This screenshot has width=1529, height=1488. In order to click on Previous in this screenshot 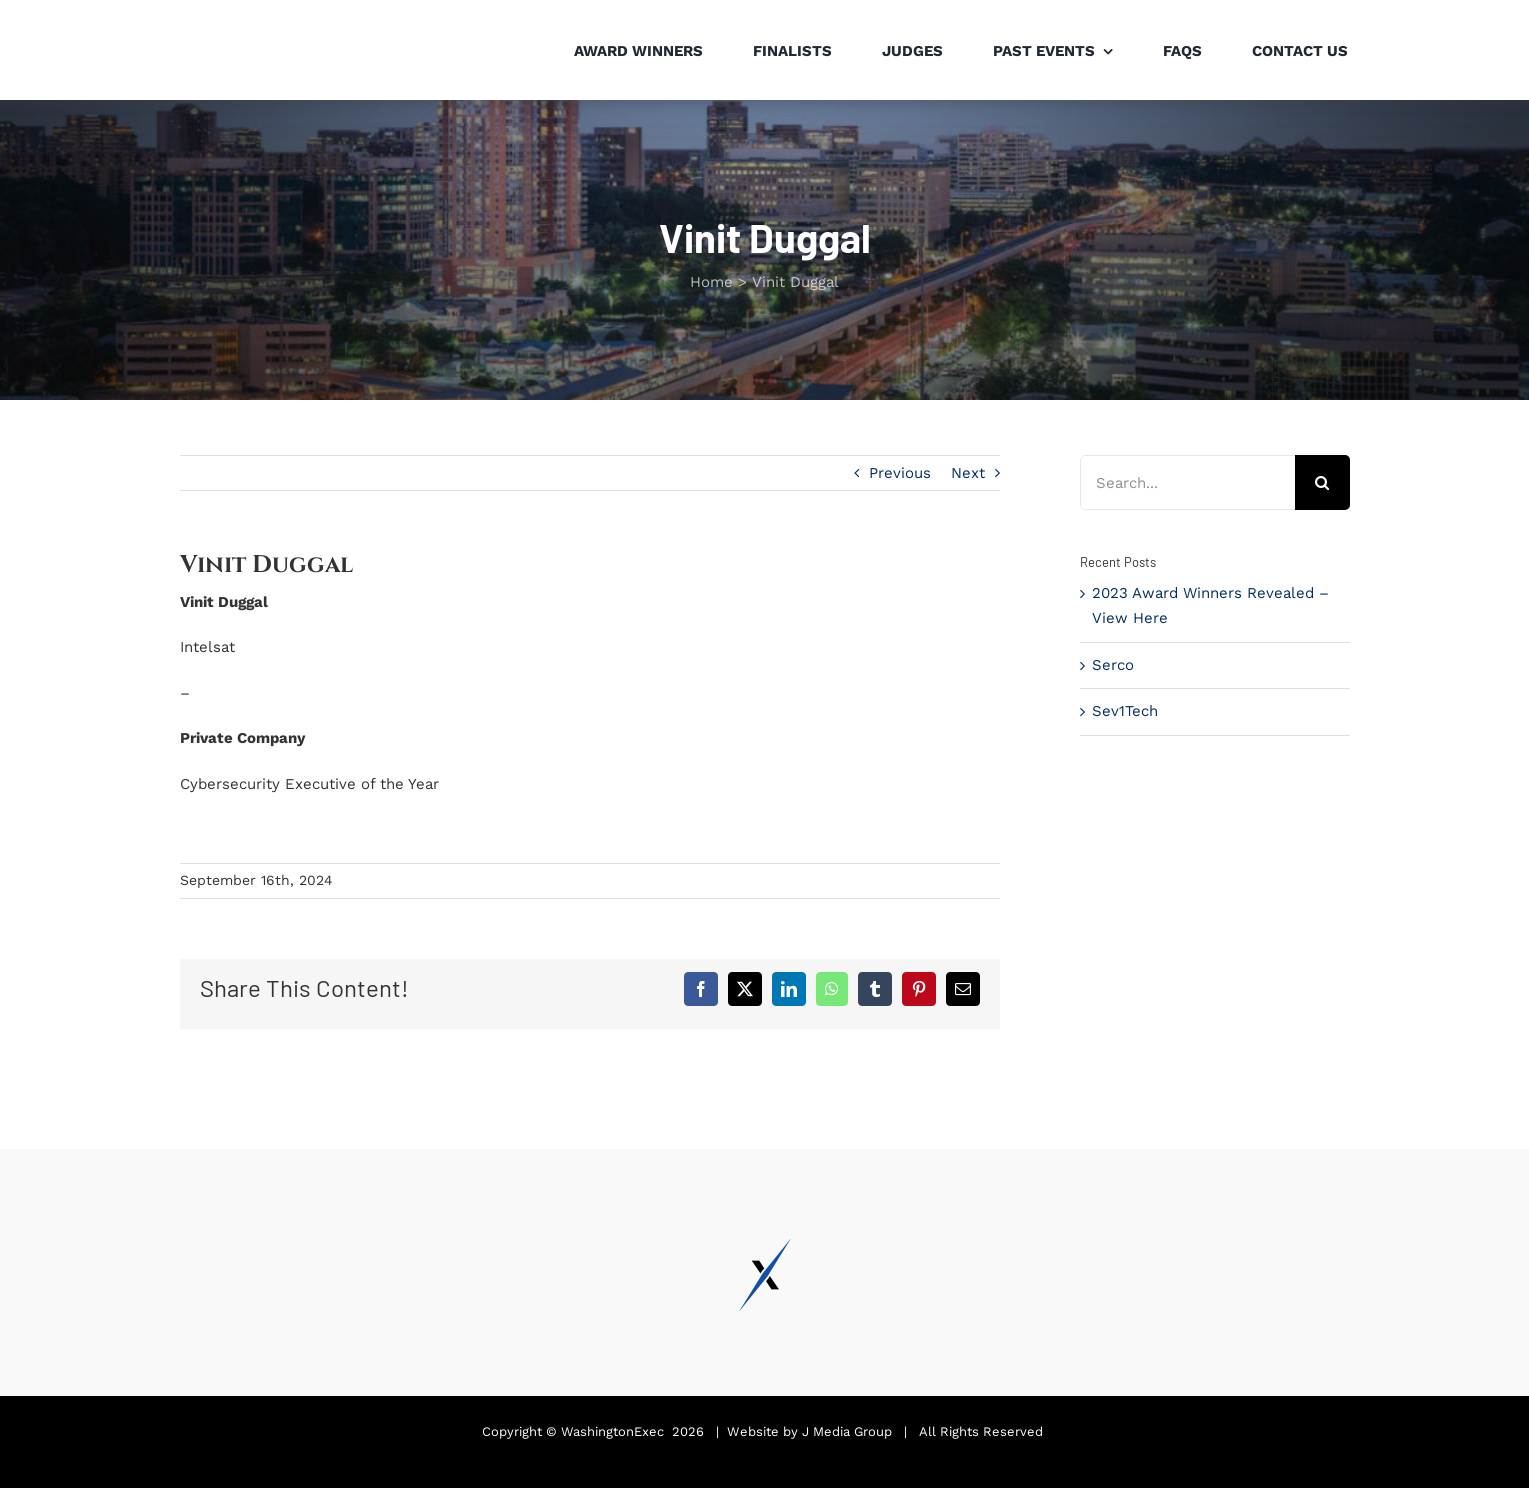, I will do `click(900, 473)`.